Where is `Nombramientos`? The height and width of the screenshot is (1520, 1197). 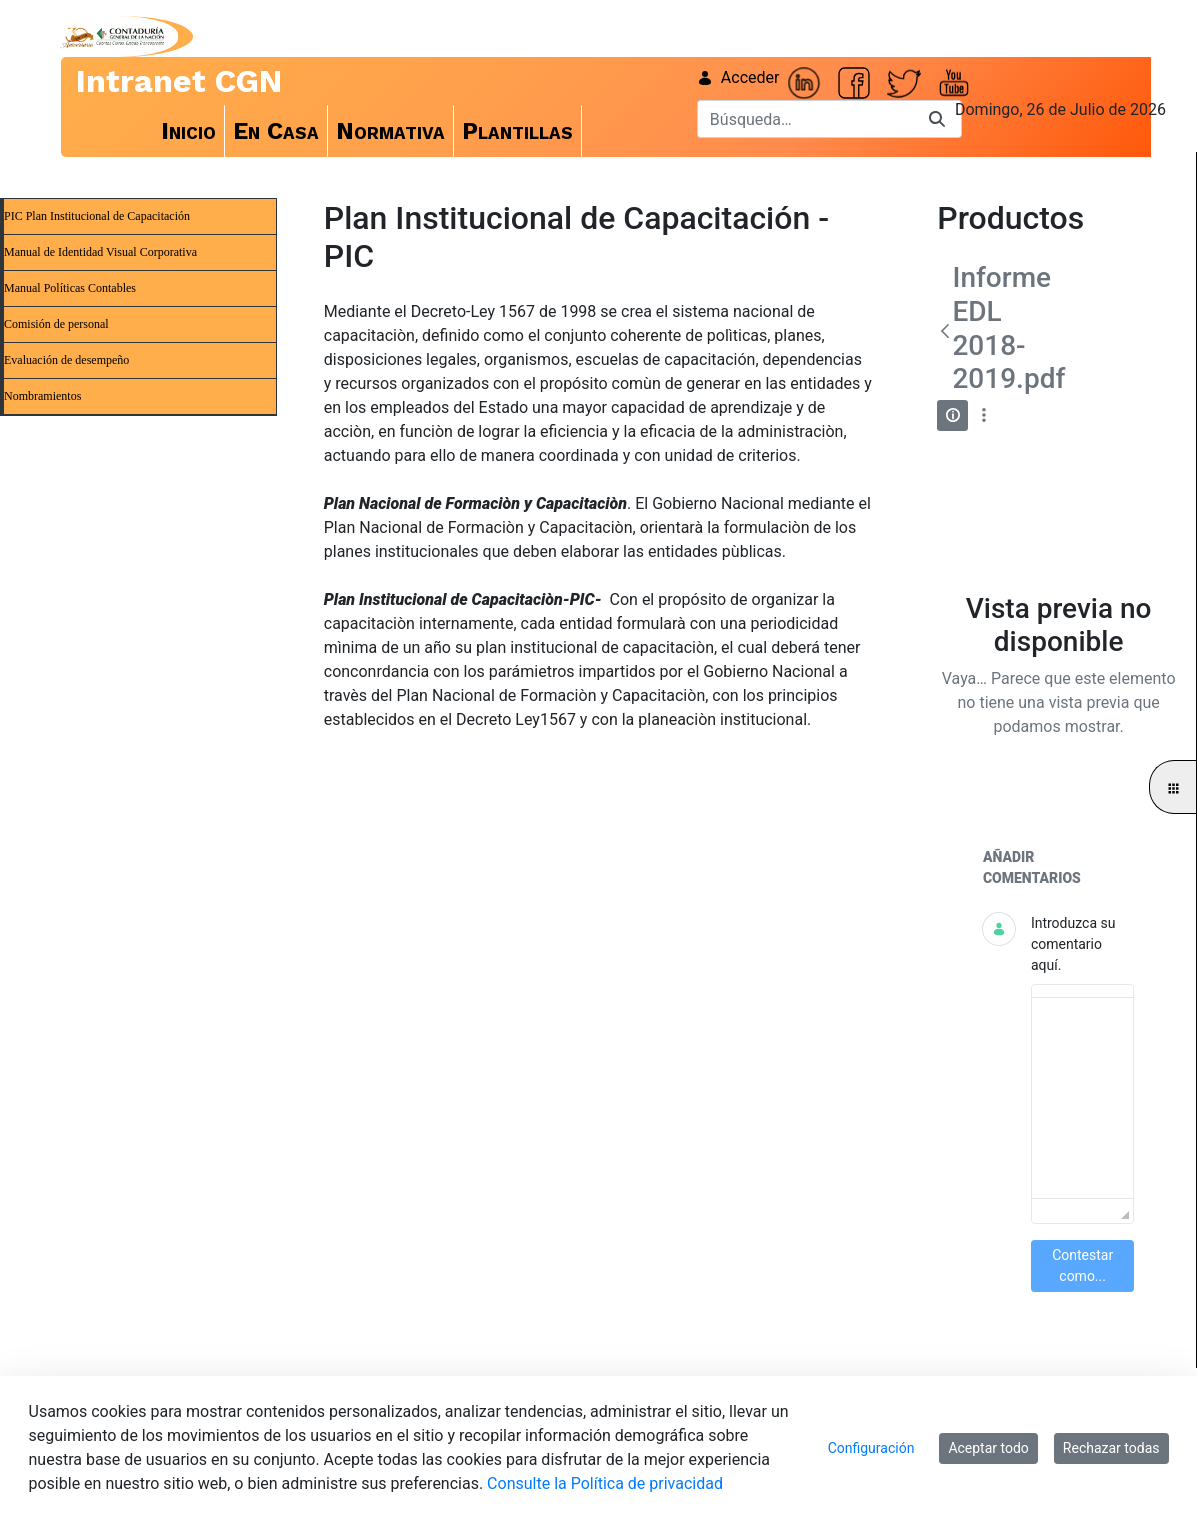
Nombramientos is located at coordinates (42, 396).